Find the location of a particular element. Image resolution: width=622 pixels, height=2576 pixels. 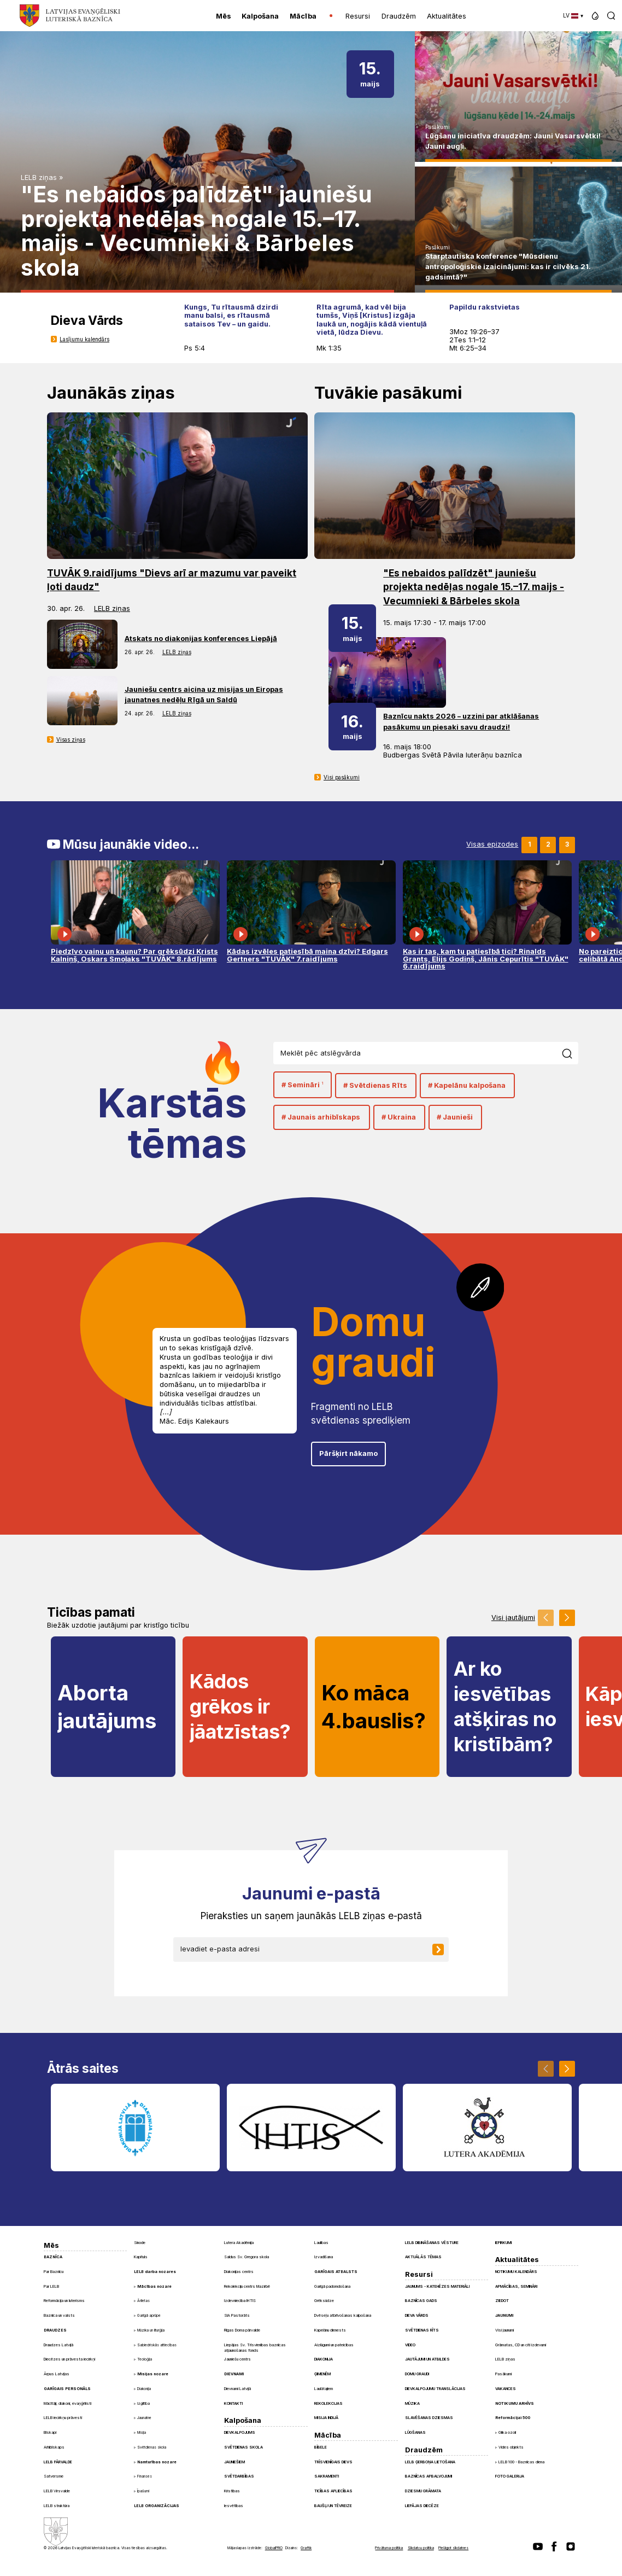

Trīsvienīgais Dievs is located at coordinates (333, 2462).